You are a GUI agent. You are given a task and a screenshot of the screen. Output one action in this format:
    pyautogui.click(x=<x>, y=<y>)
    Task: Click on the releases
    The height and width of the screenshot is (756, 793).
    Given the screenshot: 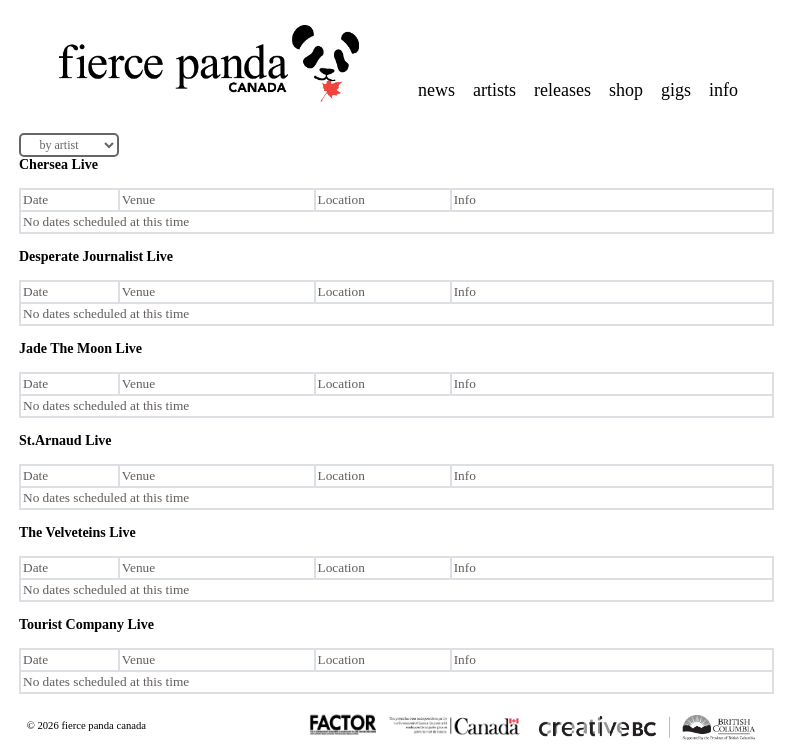 What is the action you would take?
    pyautogui.click(x=562, y=90)
    